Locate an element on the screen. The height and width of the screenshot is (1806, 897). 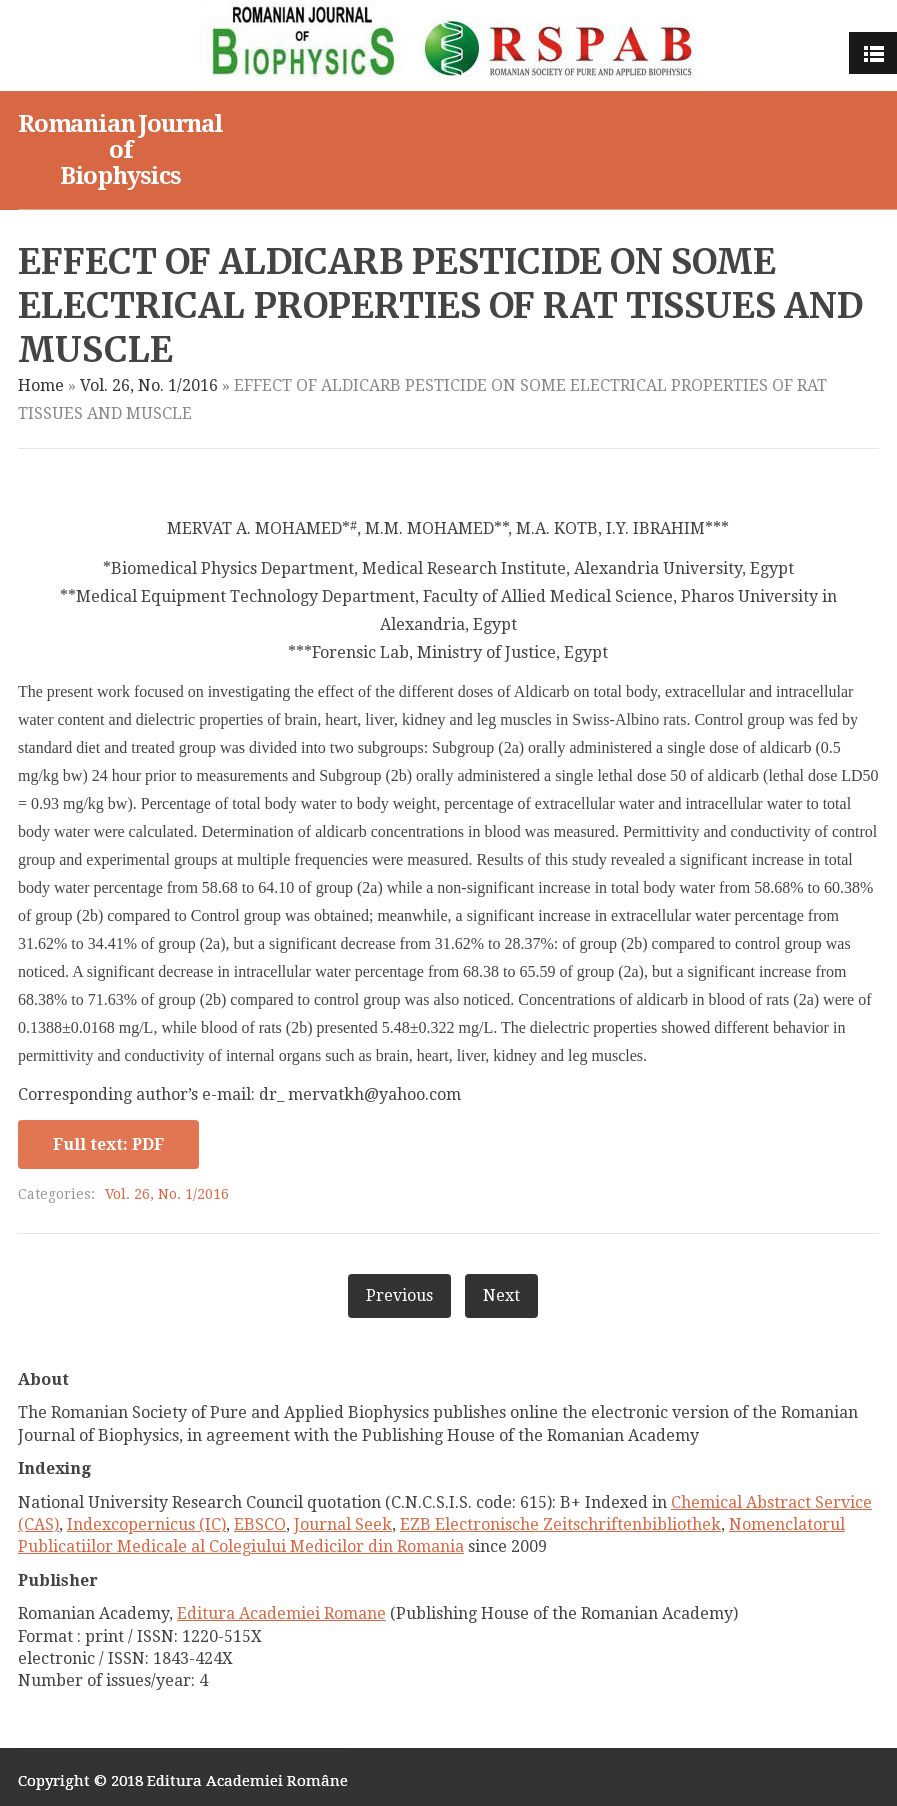
Home is located at coordinates (41, 385).